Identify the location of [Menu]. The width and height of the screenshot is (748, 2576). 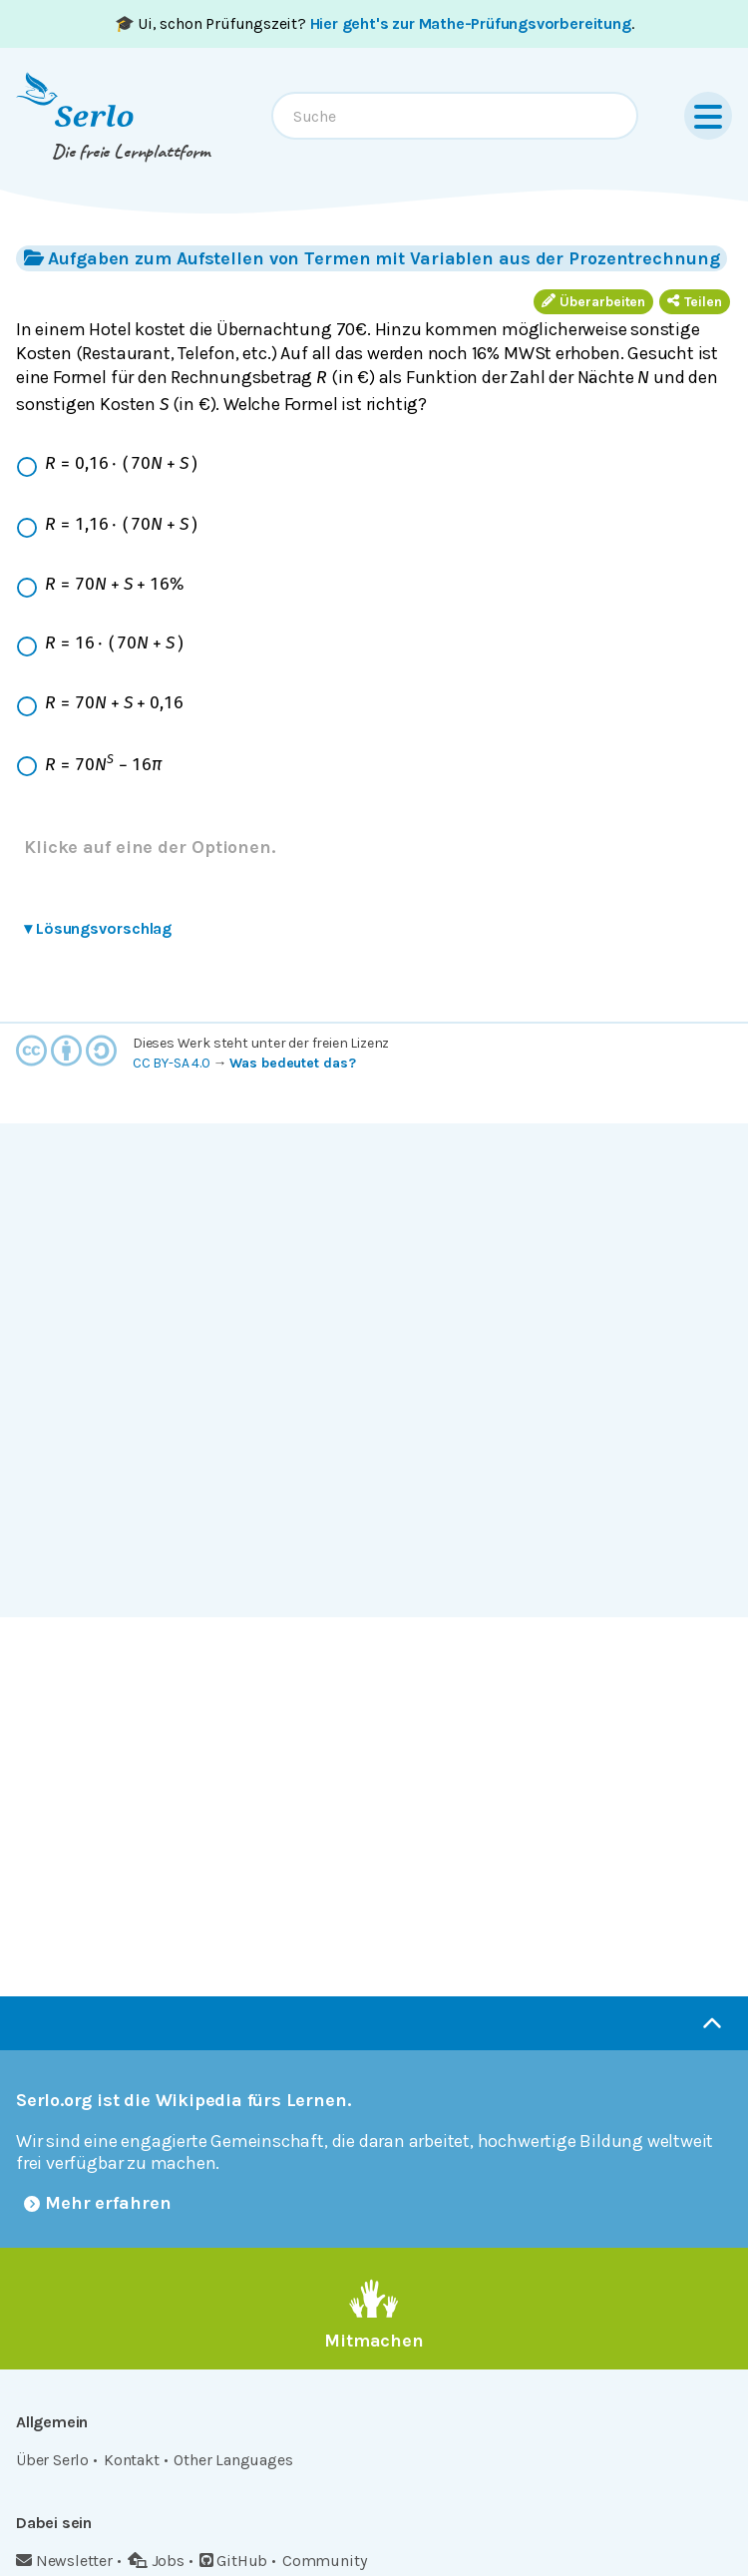
(708, 116).